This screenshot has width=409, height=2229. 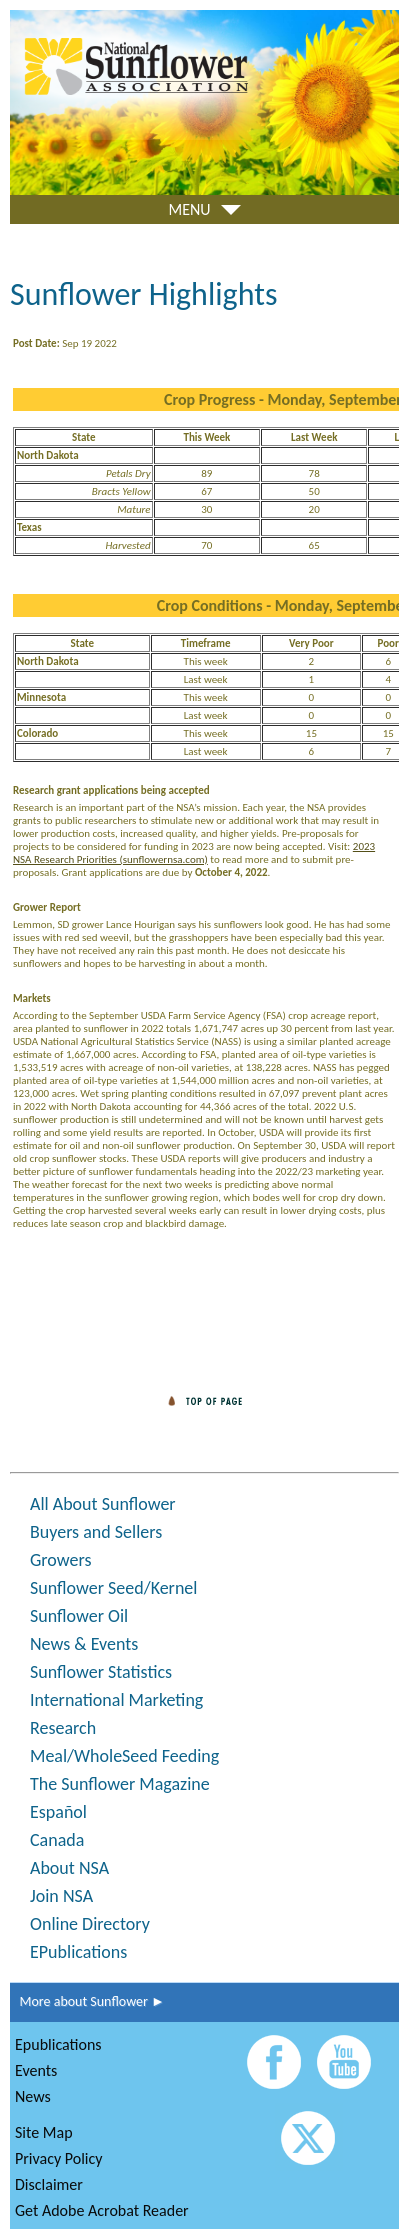 I want to click on Site Map, so click(x=44, y=2132).